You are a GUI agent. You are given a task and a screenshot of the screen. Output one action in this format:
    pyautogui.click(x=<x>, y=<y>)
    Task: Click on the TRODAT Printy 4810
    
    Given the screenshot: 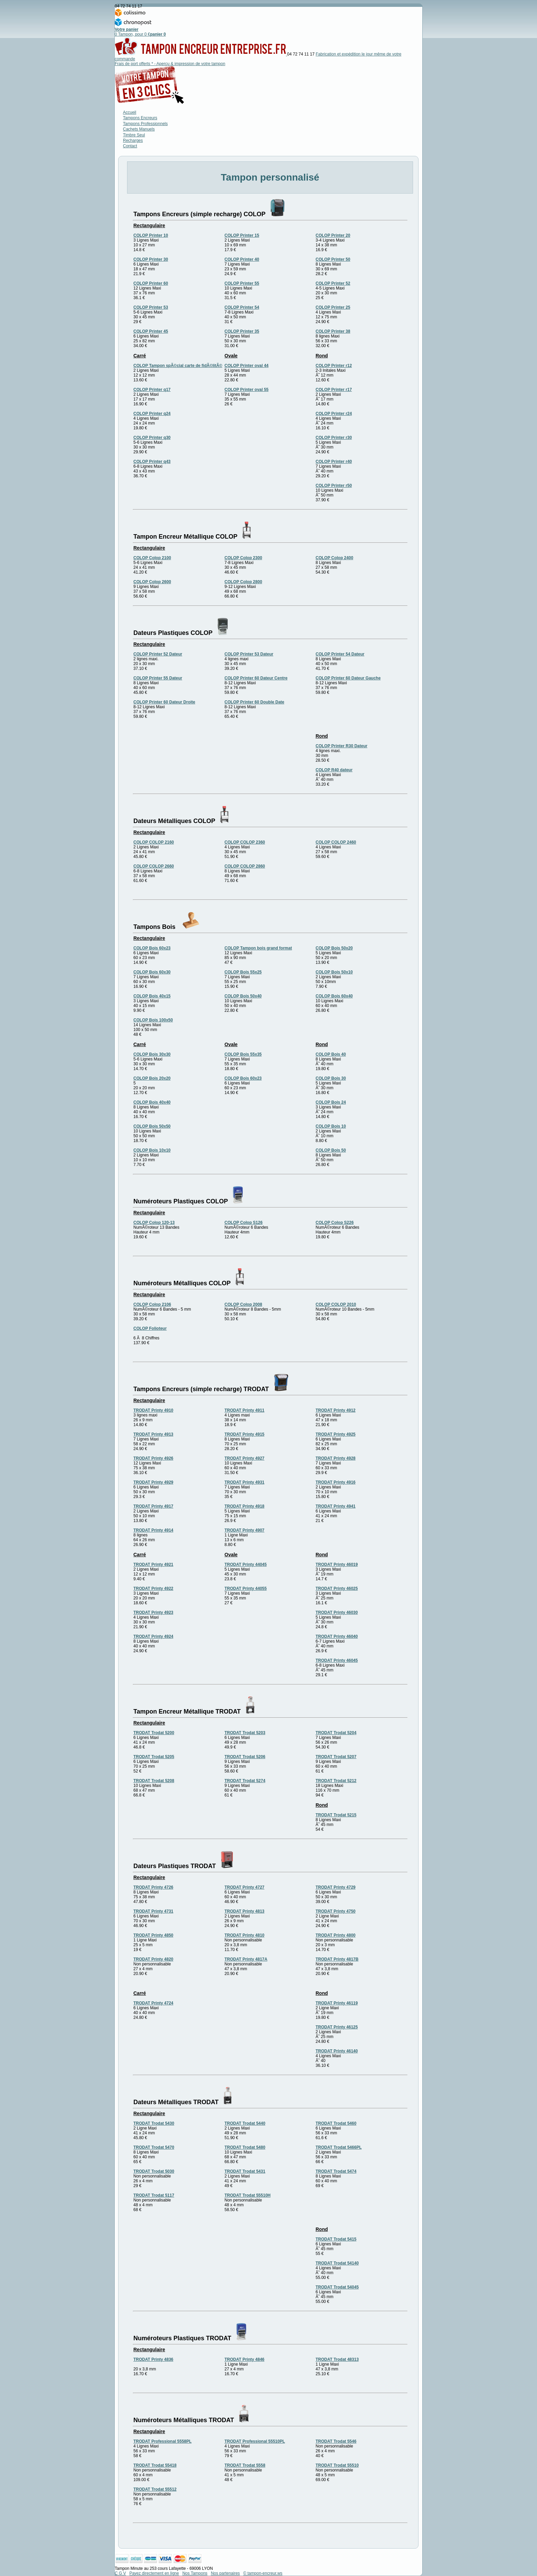 What is the action you would take?
    pyautogui.click(x=244, y=1935)
    